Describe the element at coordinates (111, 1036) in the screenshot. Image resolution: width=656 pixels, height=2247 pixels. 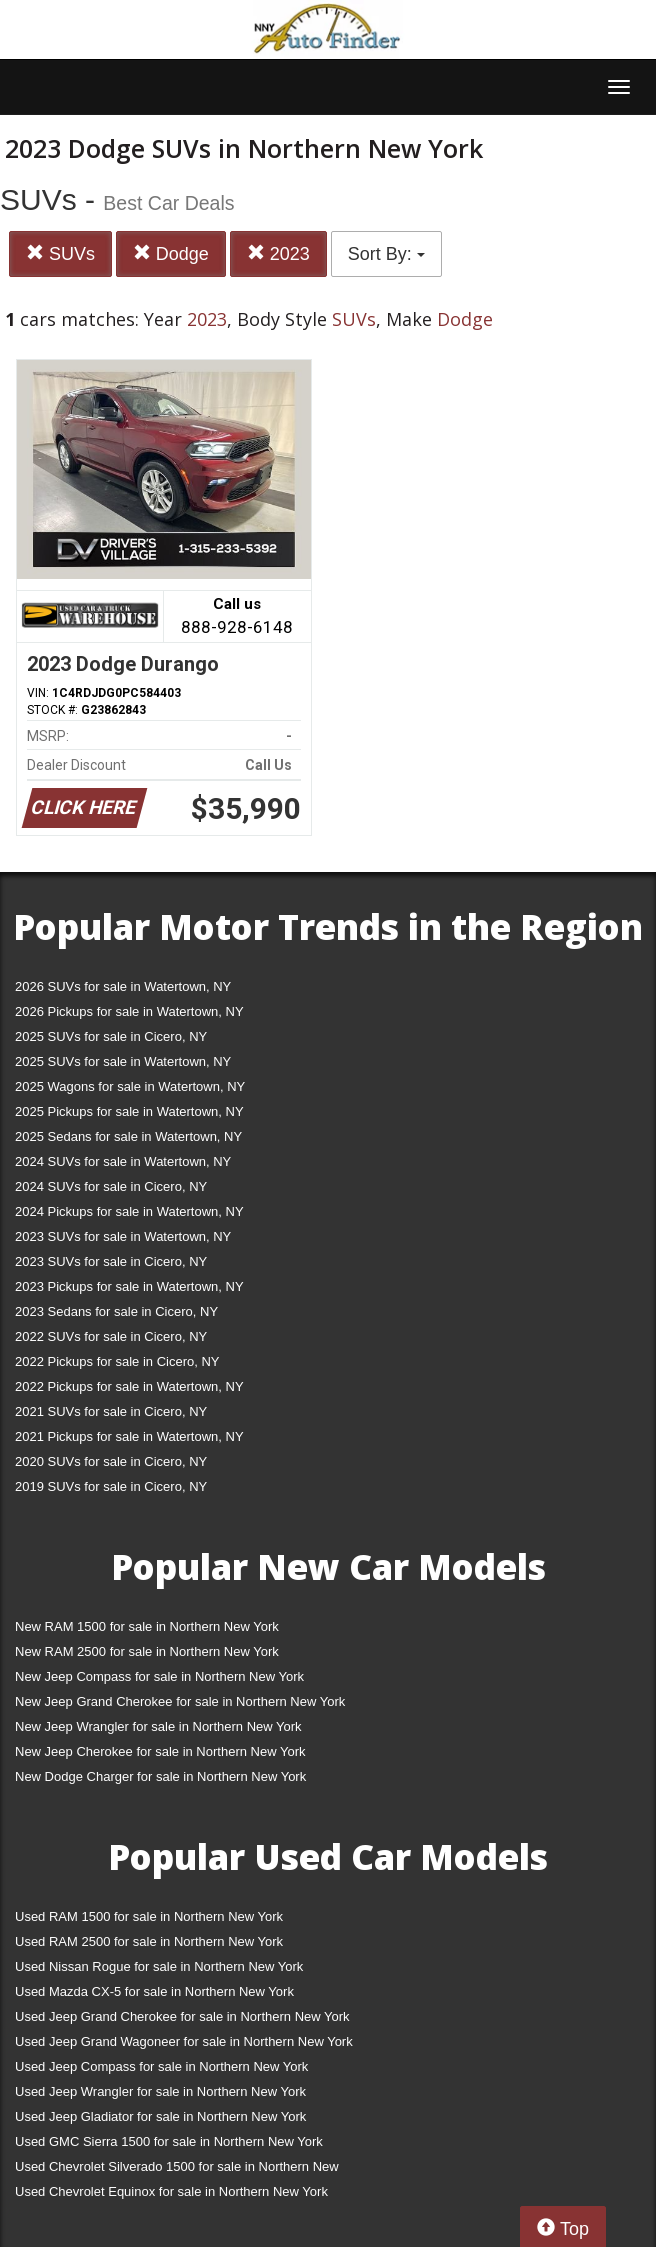
I see `2025 SUVs for sale in Cicero, NY` at that location.